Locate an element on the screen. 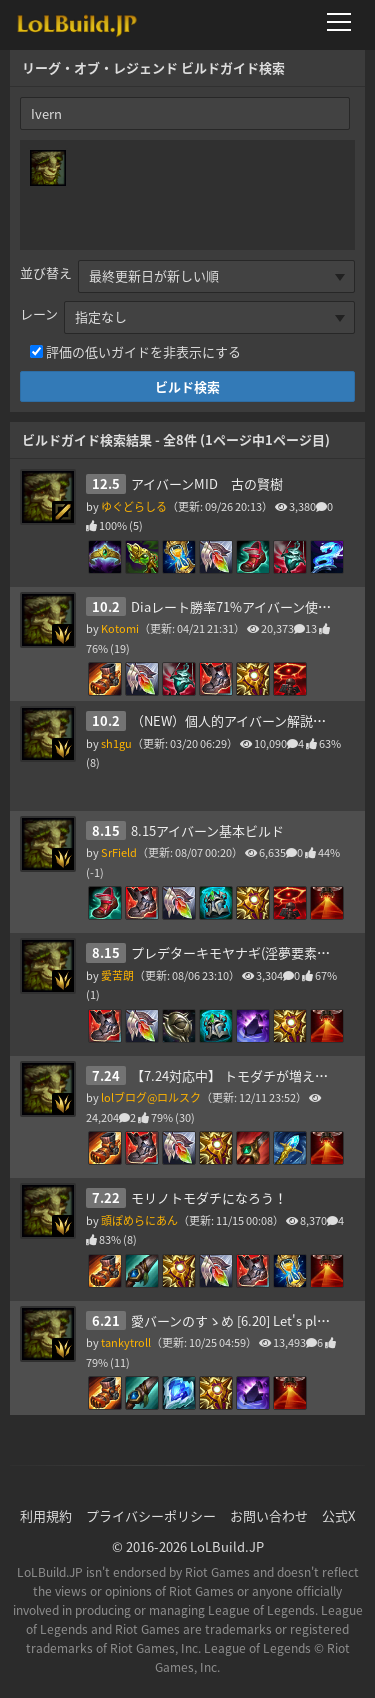 This screenshot has width=375, height=1698. 評価の低いガイドを非表示にする is located at coordinates (143, 351).